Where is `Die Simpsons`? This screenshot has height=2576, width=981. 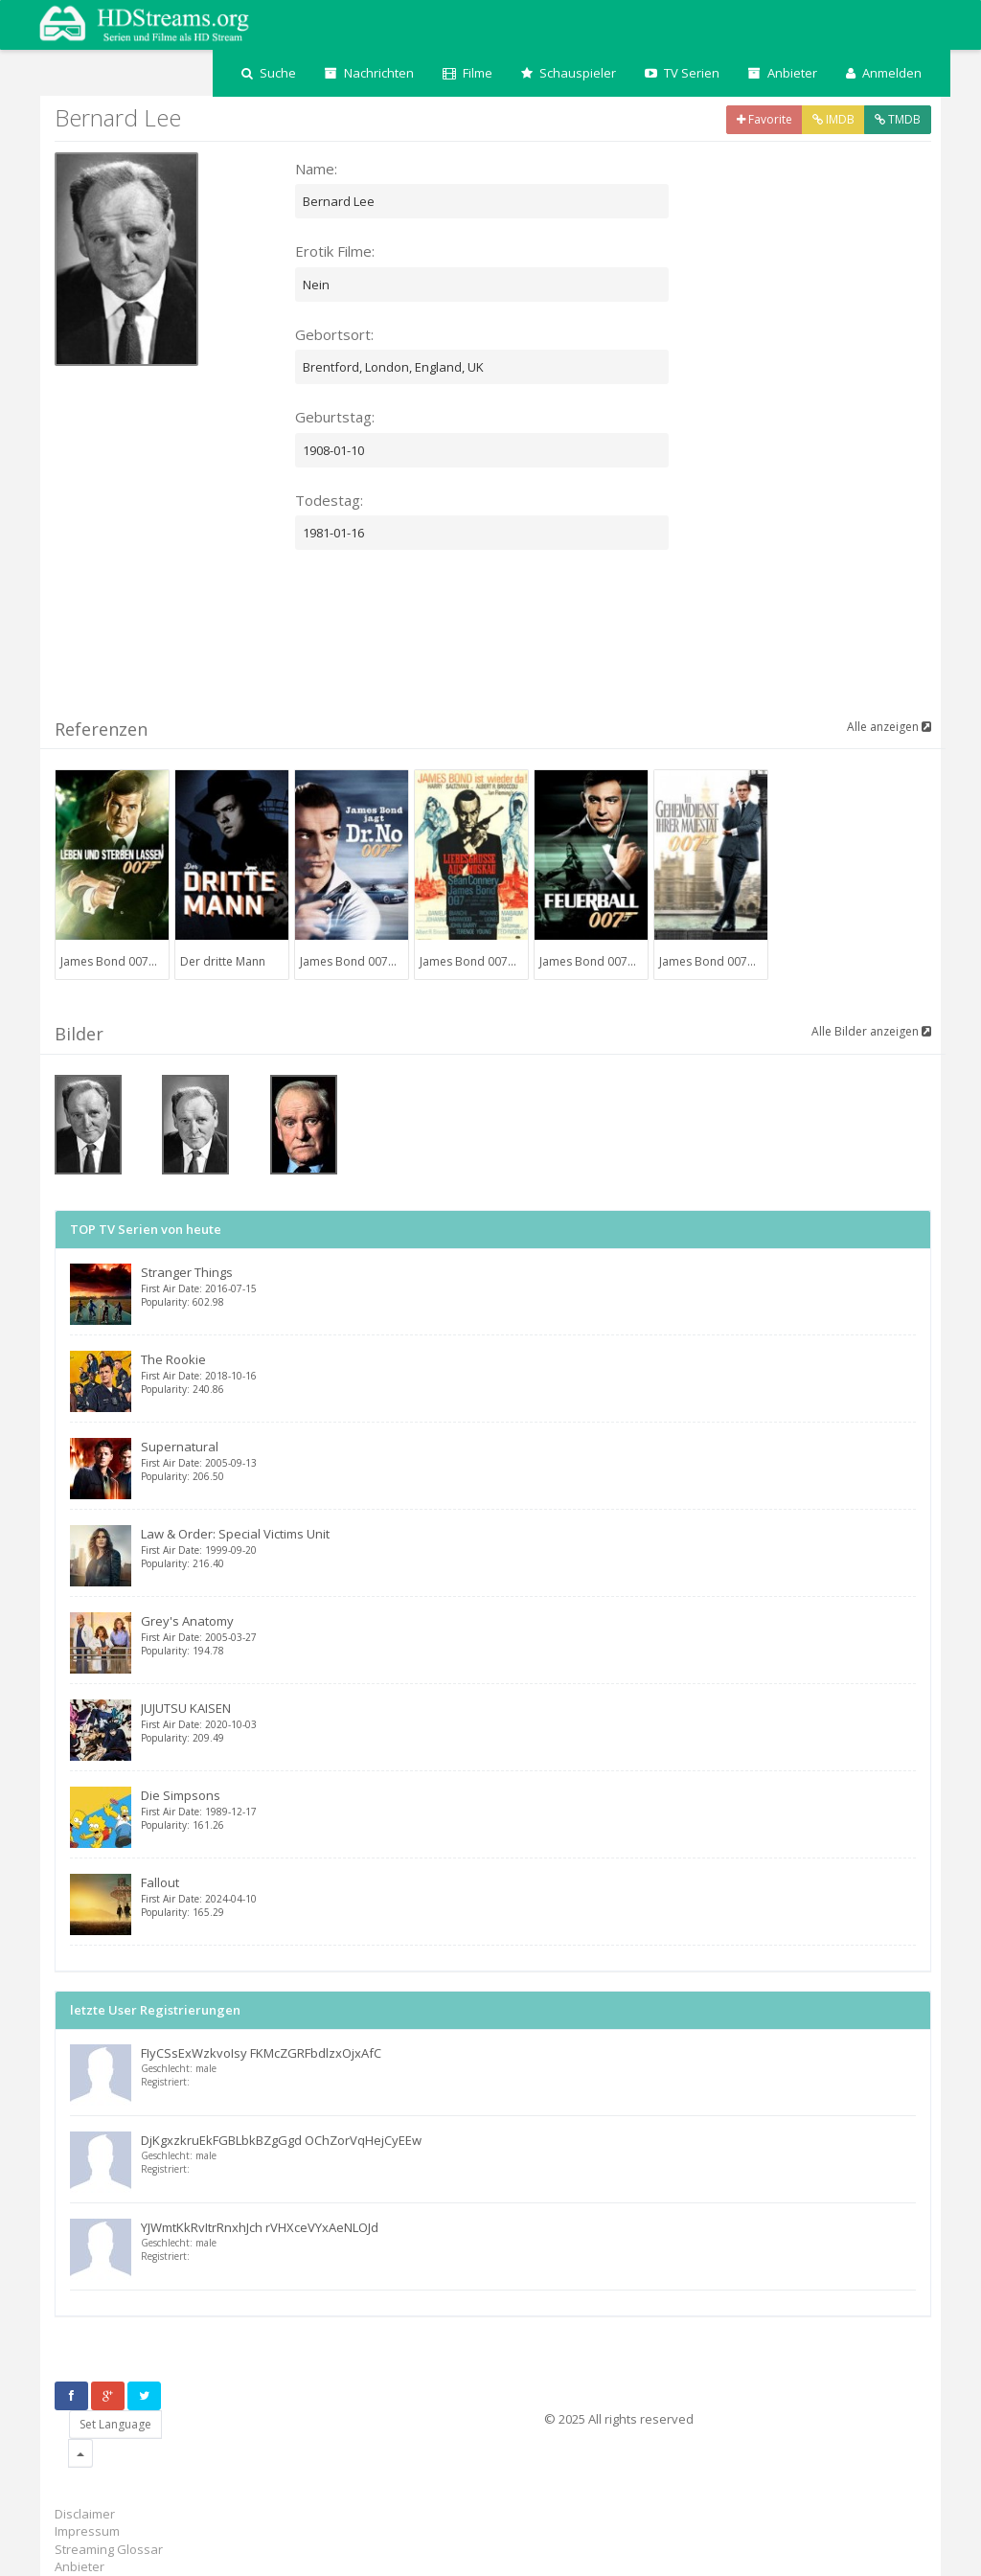
Die Simpsons is located at coordinates (528, 1809).